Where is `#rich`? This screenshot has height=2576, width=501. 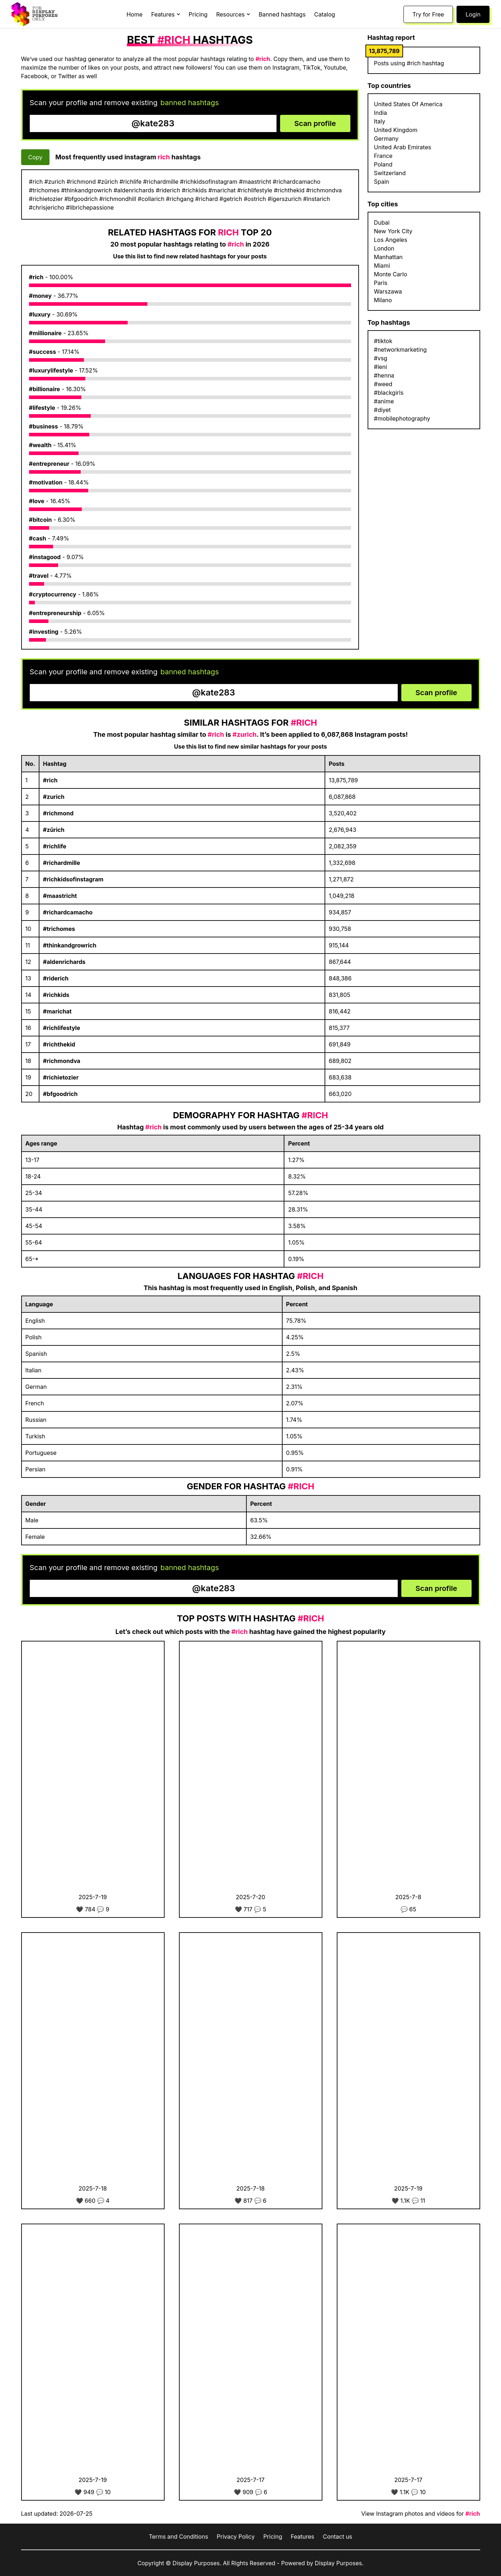
#rich is located at coordinates (36, 277).